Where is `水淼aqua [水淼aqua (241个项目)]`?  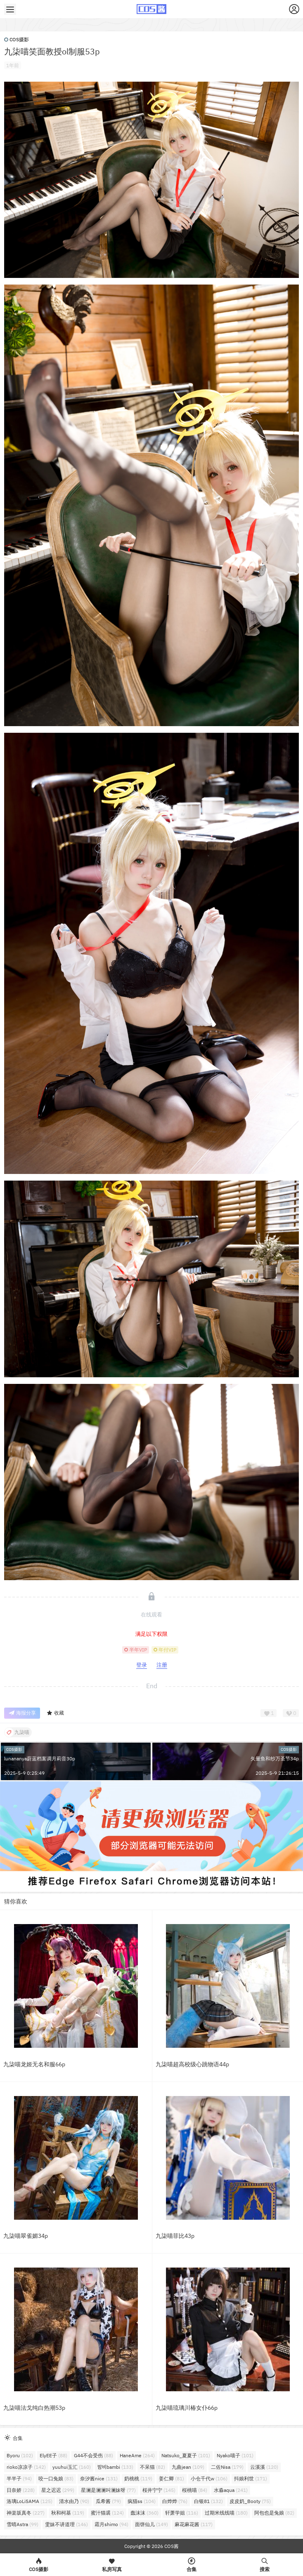 水淼aqua [水淼aqua (241个项目)] is located at coordinates (231, 2490).